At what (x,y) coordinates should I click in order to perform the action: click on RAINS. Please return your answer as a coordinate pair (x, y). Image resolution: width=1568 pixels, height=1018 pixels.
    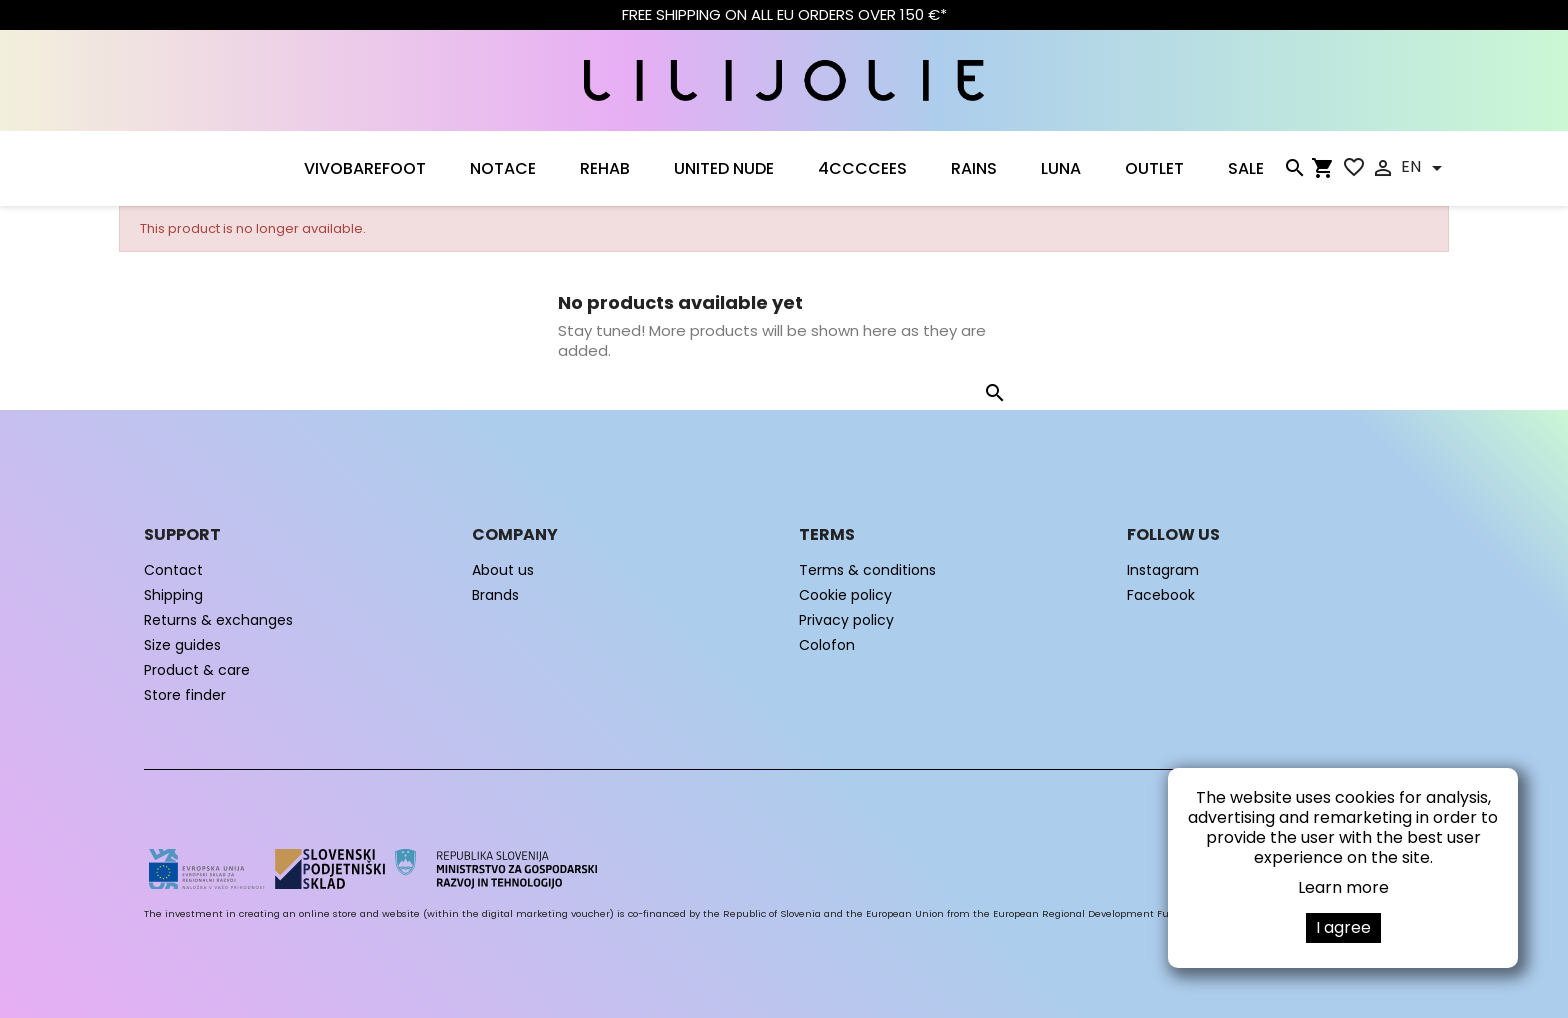
    Looking at the image, I should click on (974, 169).